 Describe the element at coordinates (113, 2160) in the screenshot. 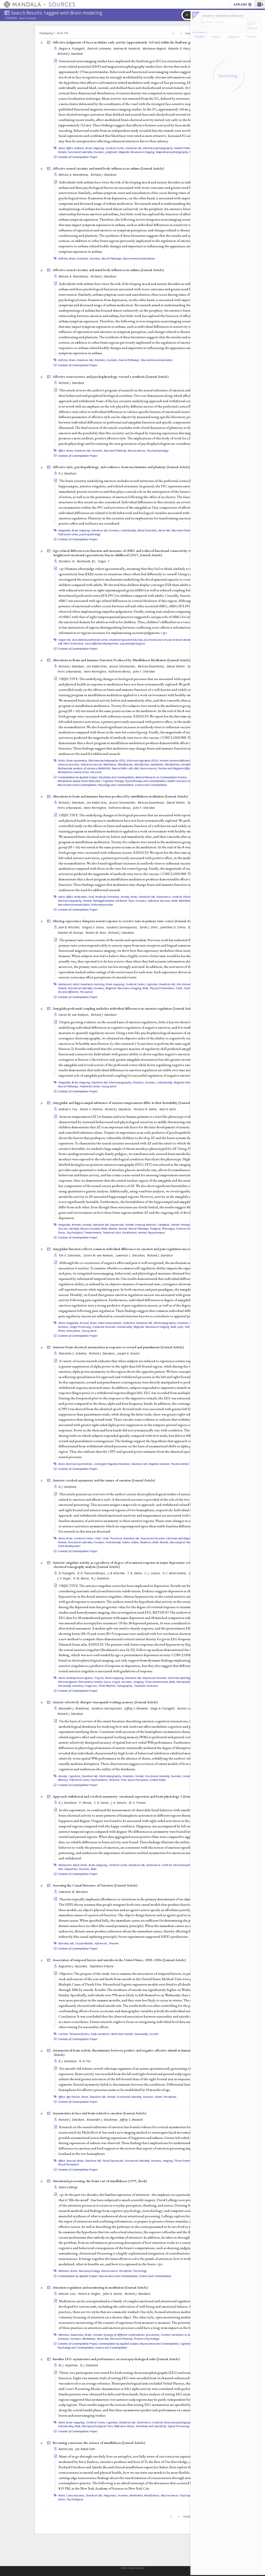

I see `Facial Expression,` at that location.